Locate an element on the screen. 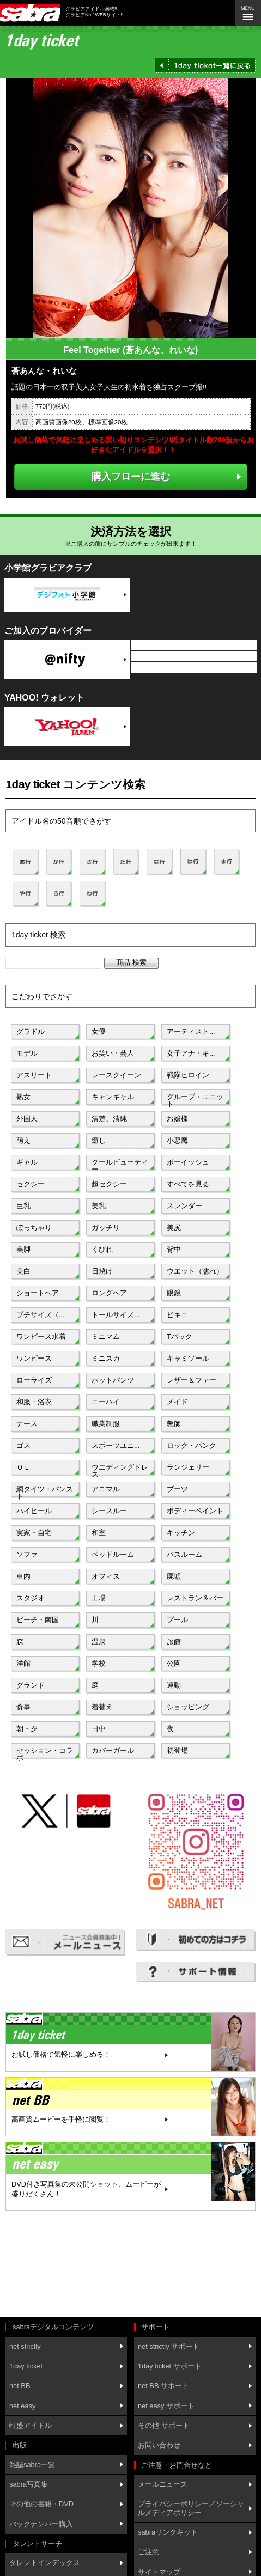  初登場 is located at coordinates (177, 1750).